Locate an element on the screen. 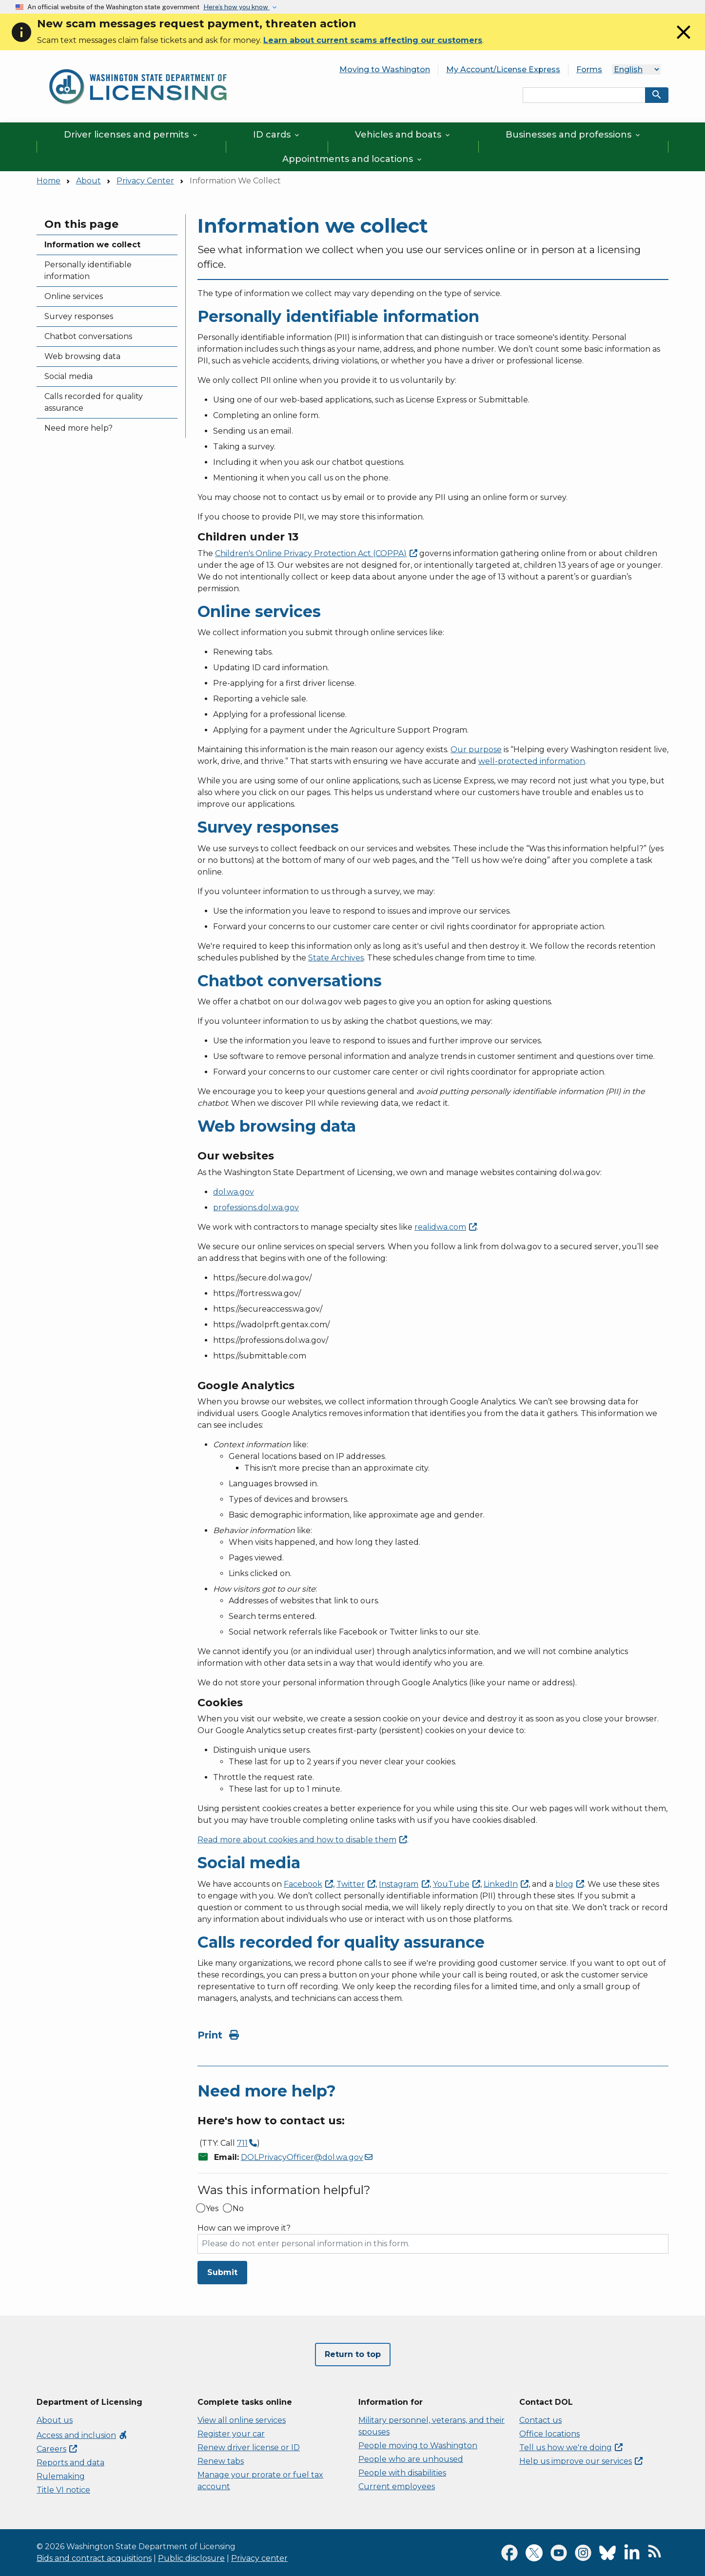 The image size is (705, 2576). People moving to Washington is located at coordinates (417, 2445).